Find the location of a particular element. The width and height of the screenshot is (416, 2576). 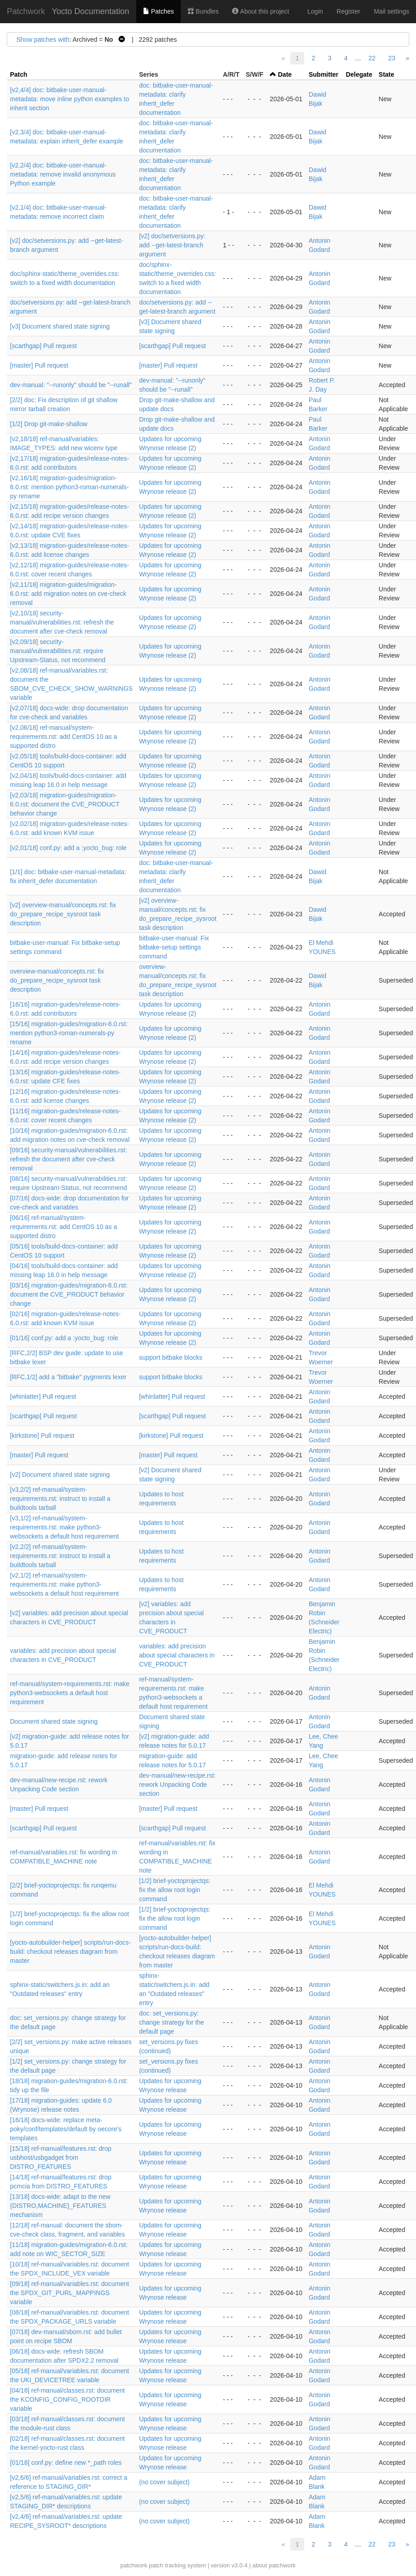

[01/18] conf.py: define new *_path roles is located at coordinates (66, 2462).